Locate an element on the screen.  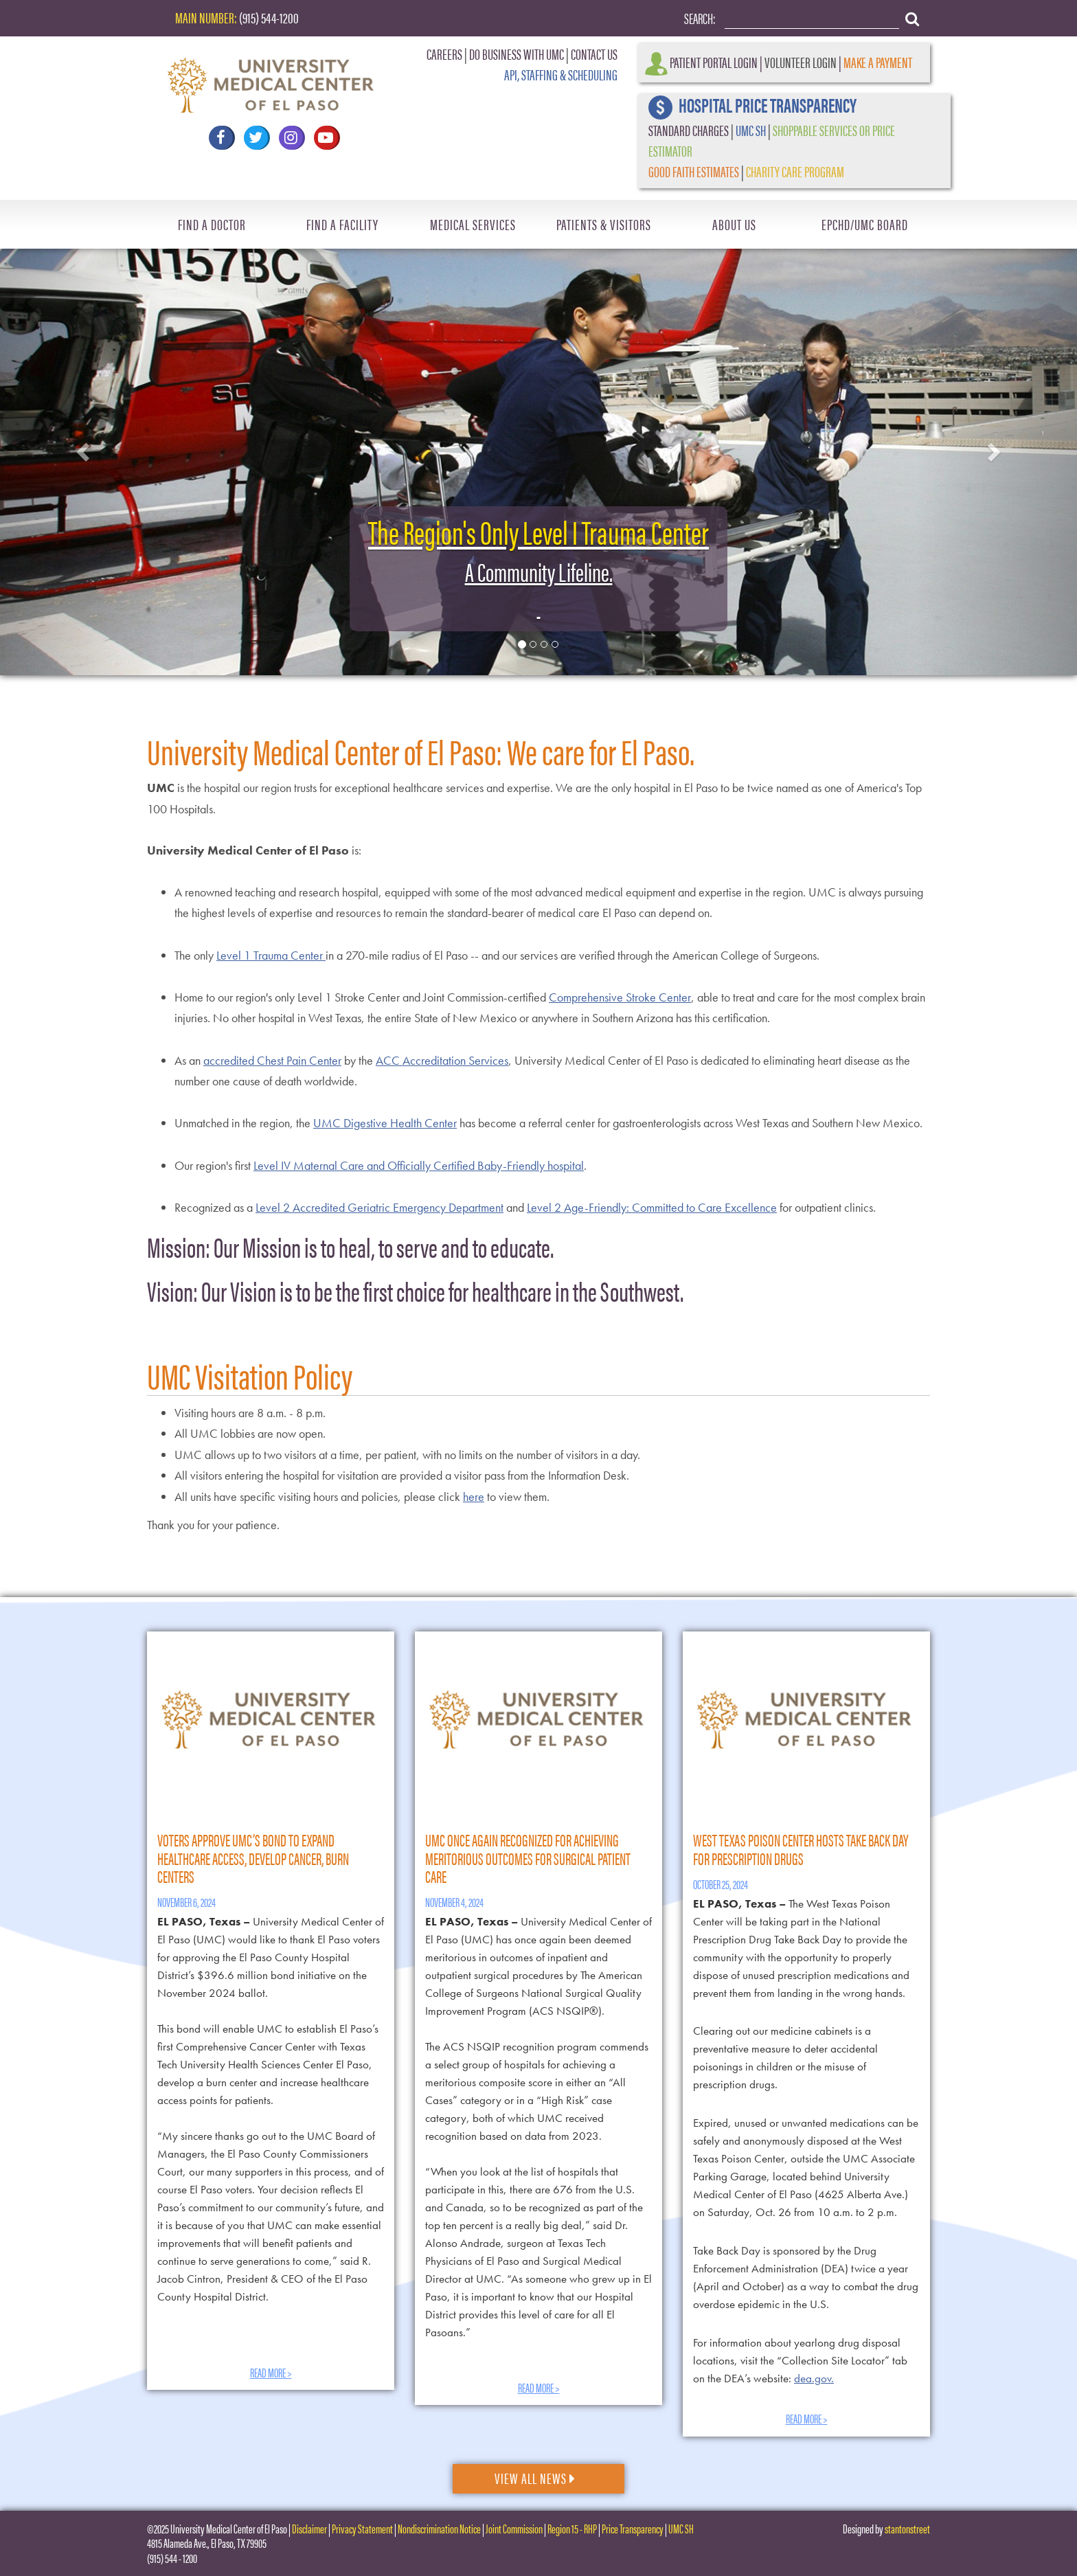
CAREERS is located at coordinates (444, 53).